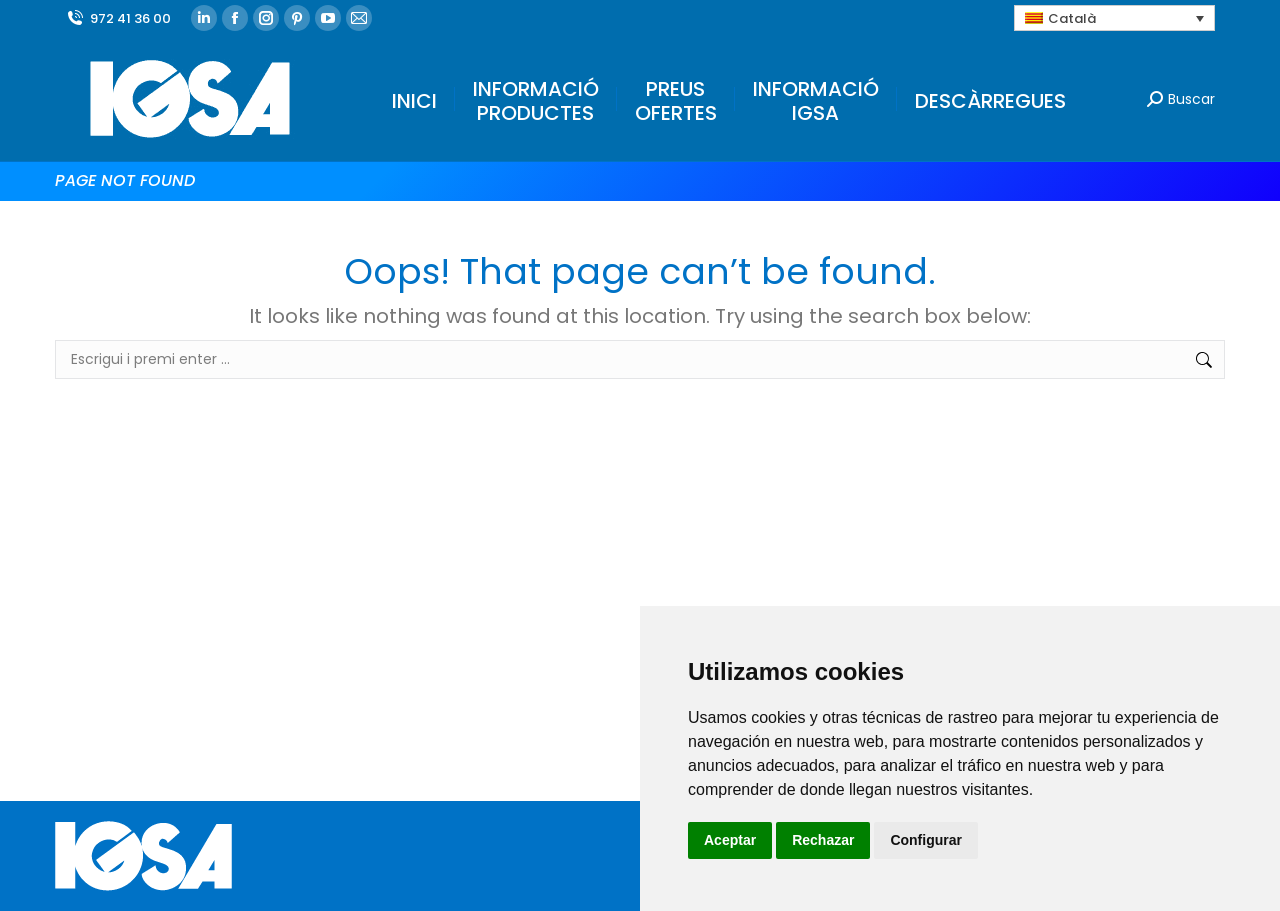  Describe the element at coordinates (823, 840) in the screenshot. I see `Rechazar [button]` at that location.